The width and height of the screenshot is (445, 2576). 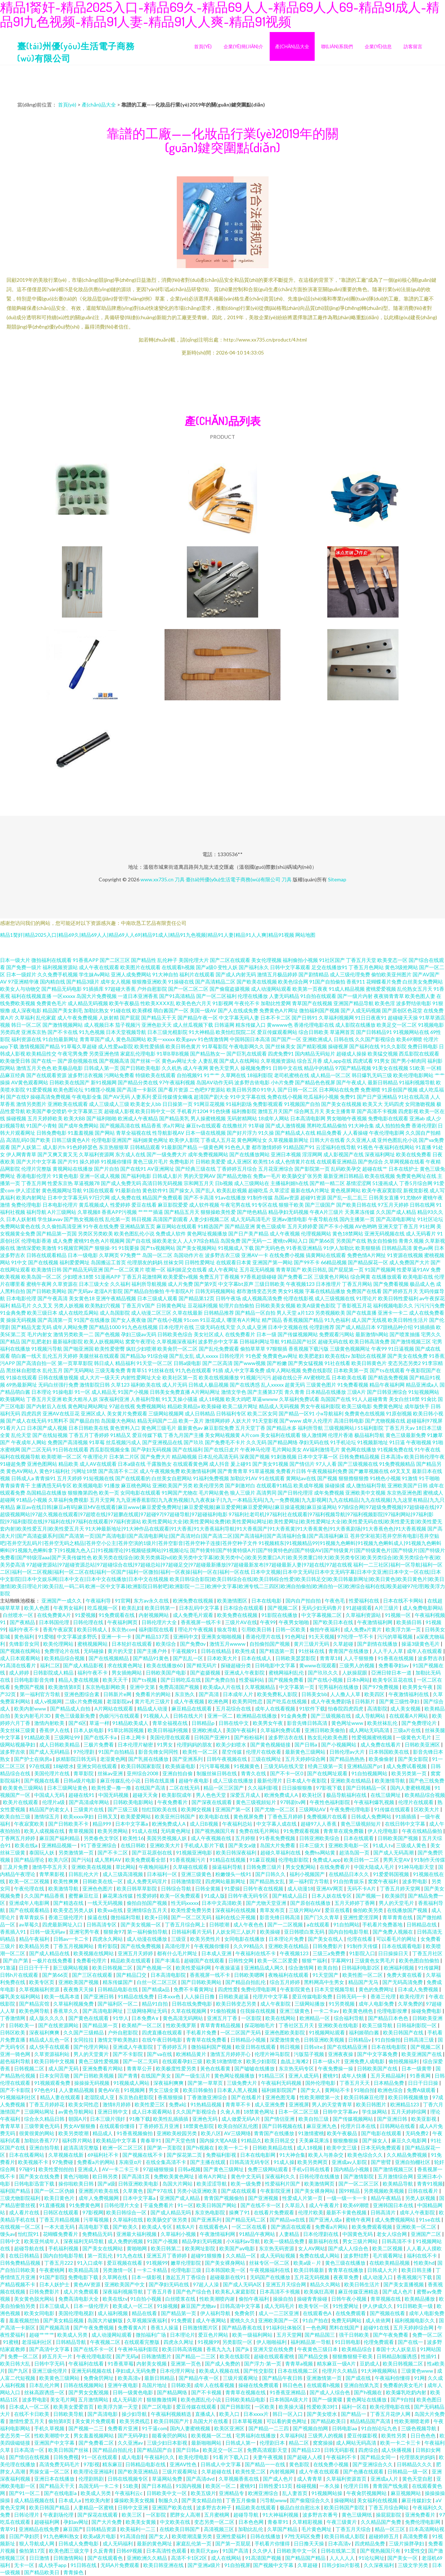 I want to click on 黄色三级片毛片, so click(x=150, y=1161).